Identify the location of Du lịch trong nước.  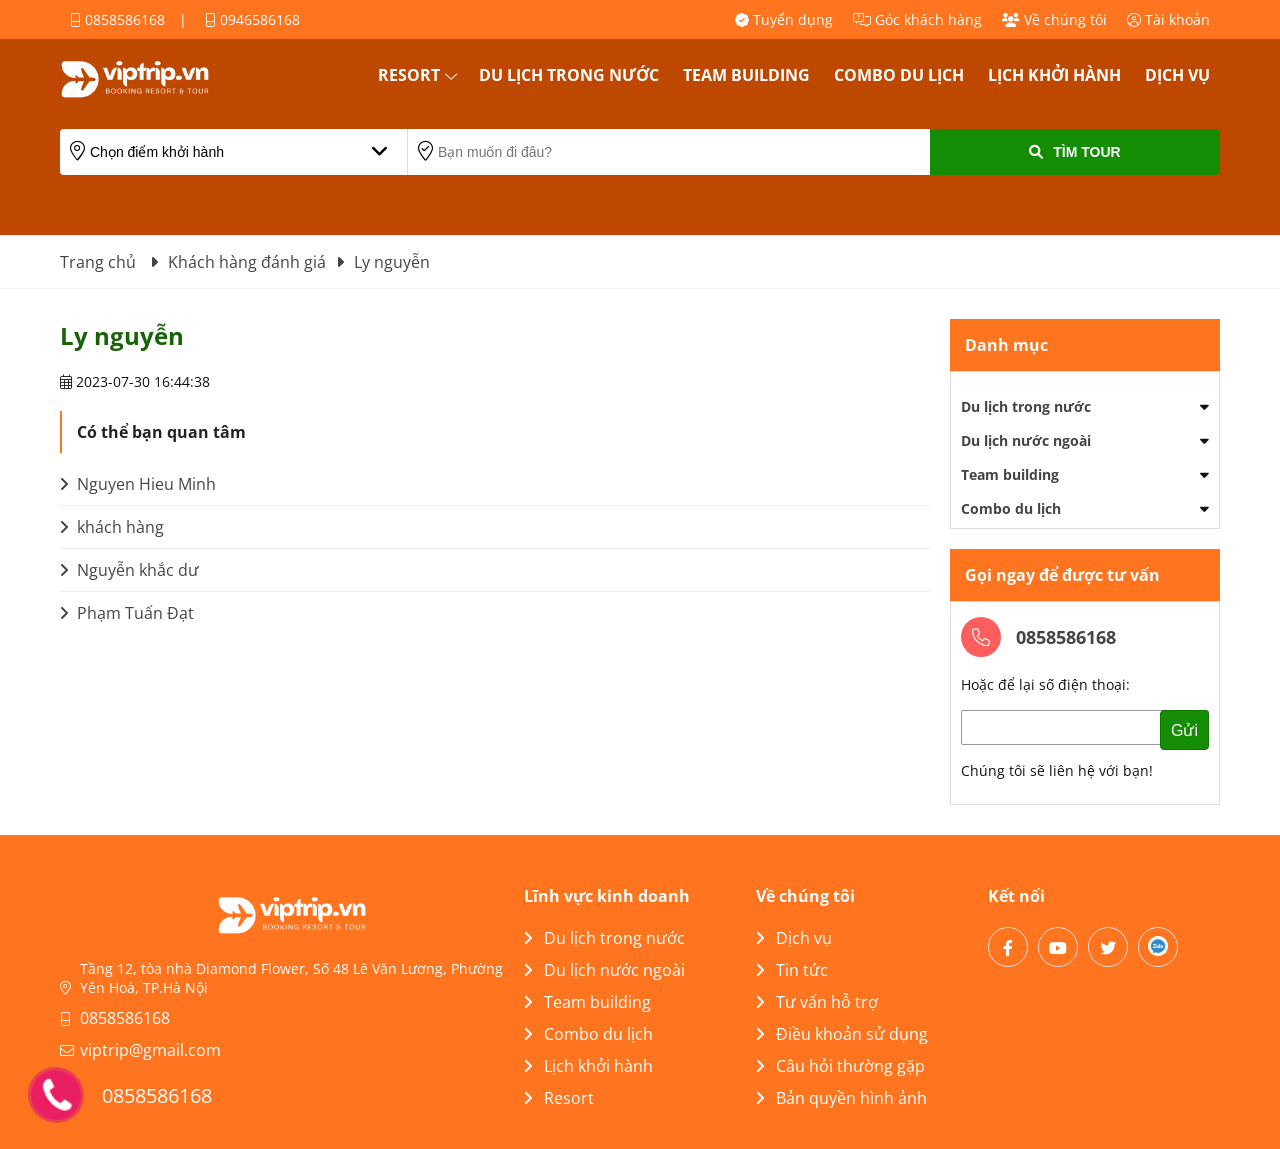
(569, 75).